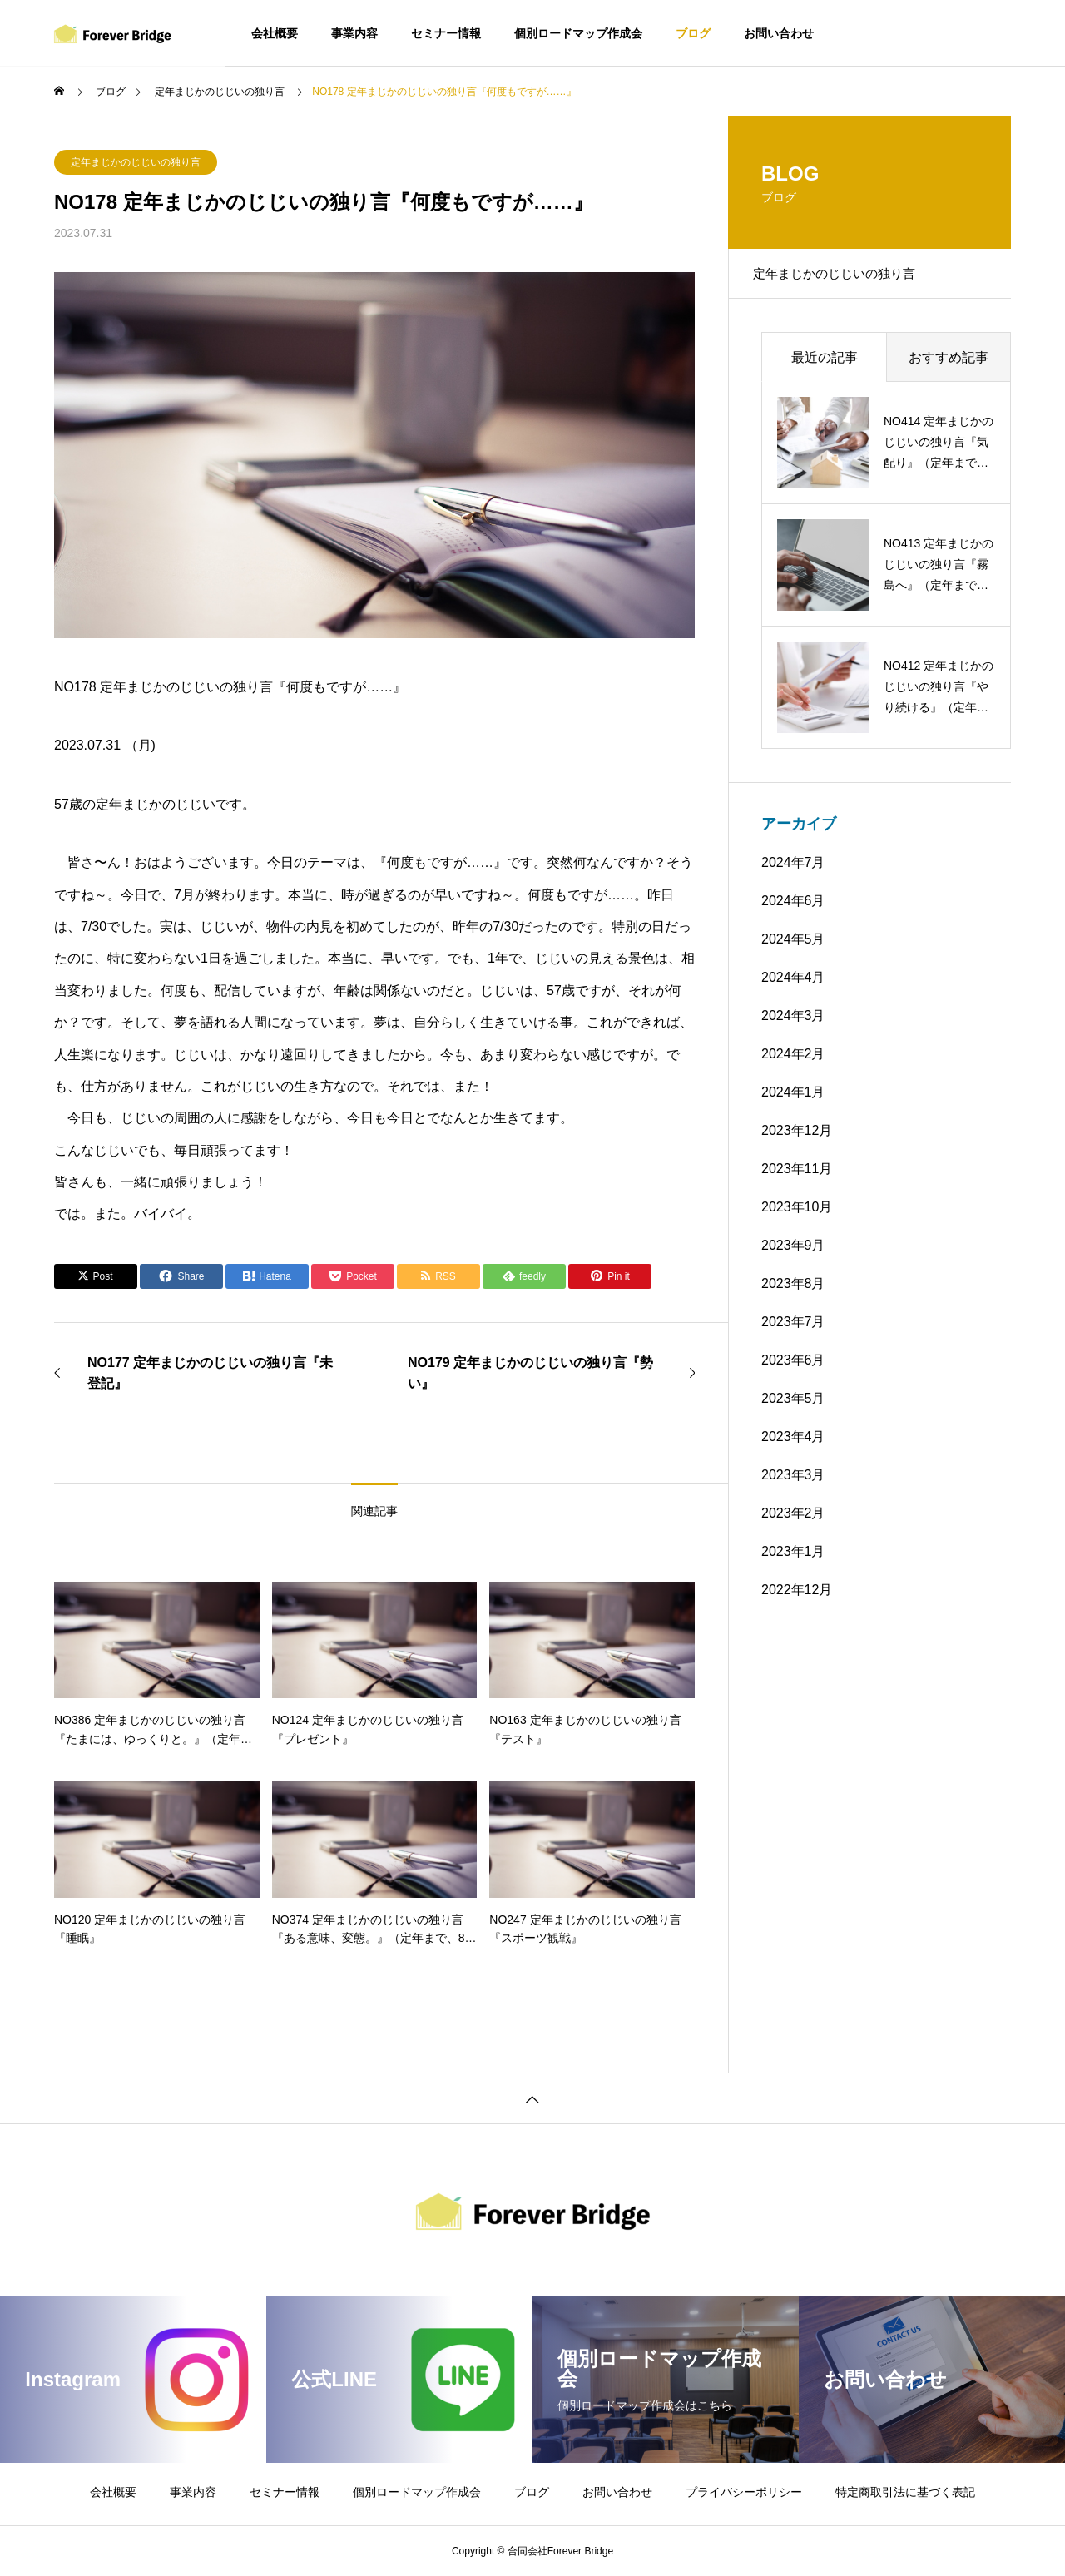  What do you see at coordinates (793, 871) in the screenshot?
I see `2024年7月` at bounding box center [793, 871].